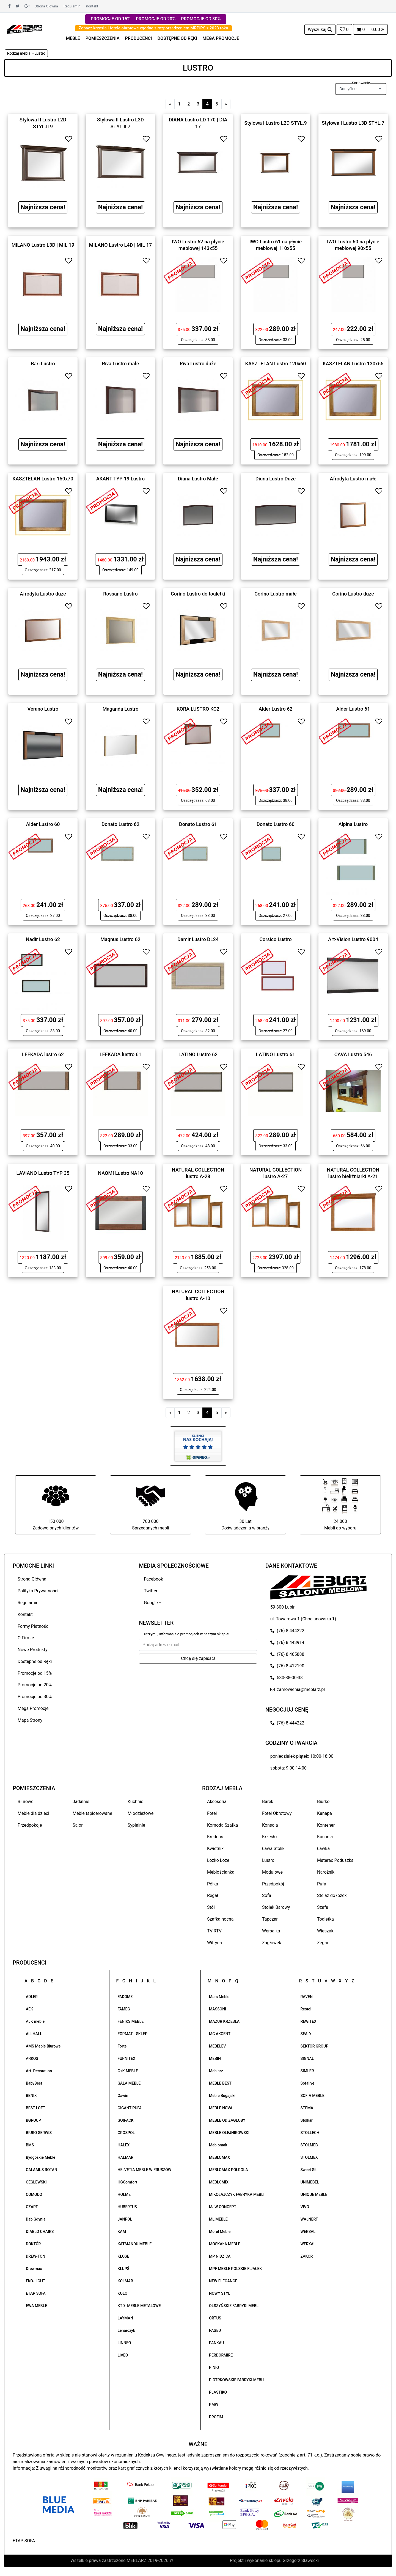 This screenshot has width=396, height=2576. I want to click on Akcesoria, so click(217, 1801).